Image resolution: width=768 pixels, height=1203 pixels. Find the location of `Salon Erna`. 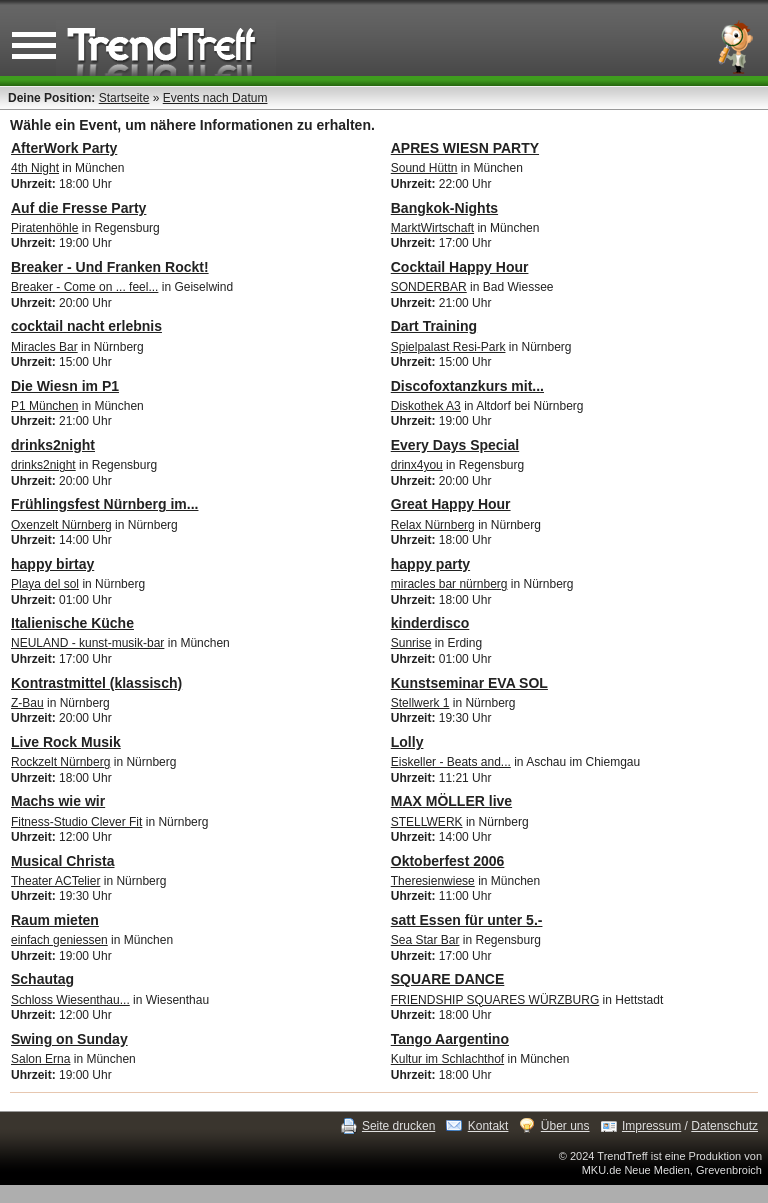

Salon Erna is located at coordinates (40, 1059).